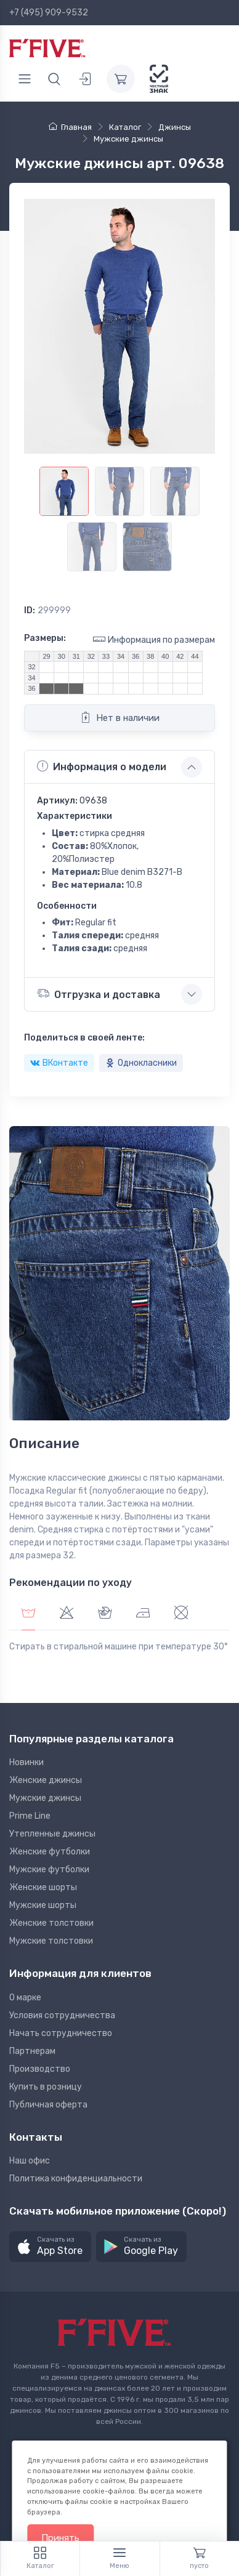 The width and height of the screenshot is (239, 2576). Describe the element at coordinates (60, 2537) in the screenshot. I see `Принять` at that location.